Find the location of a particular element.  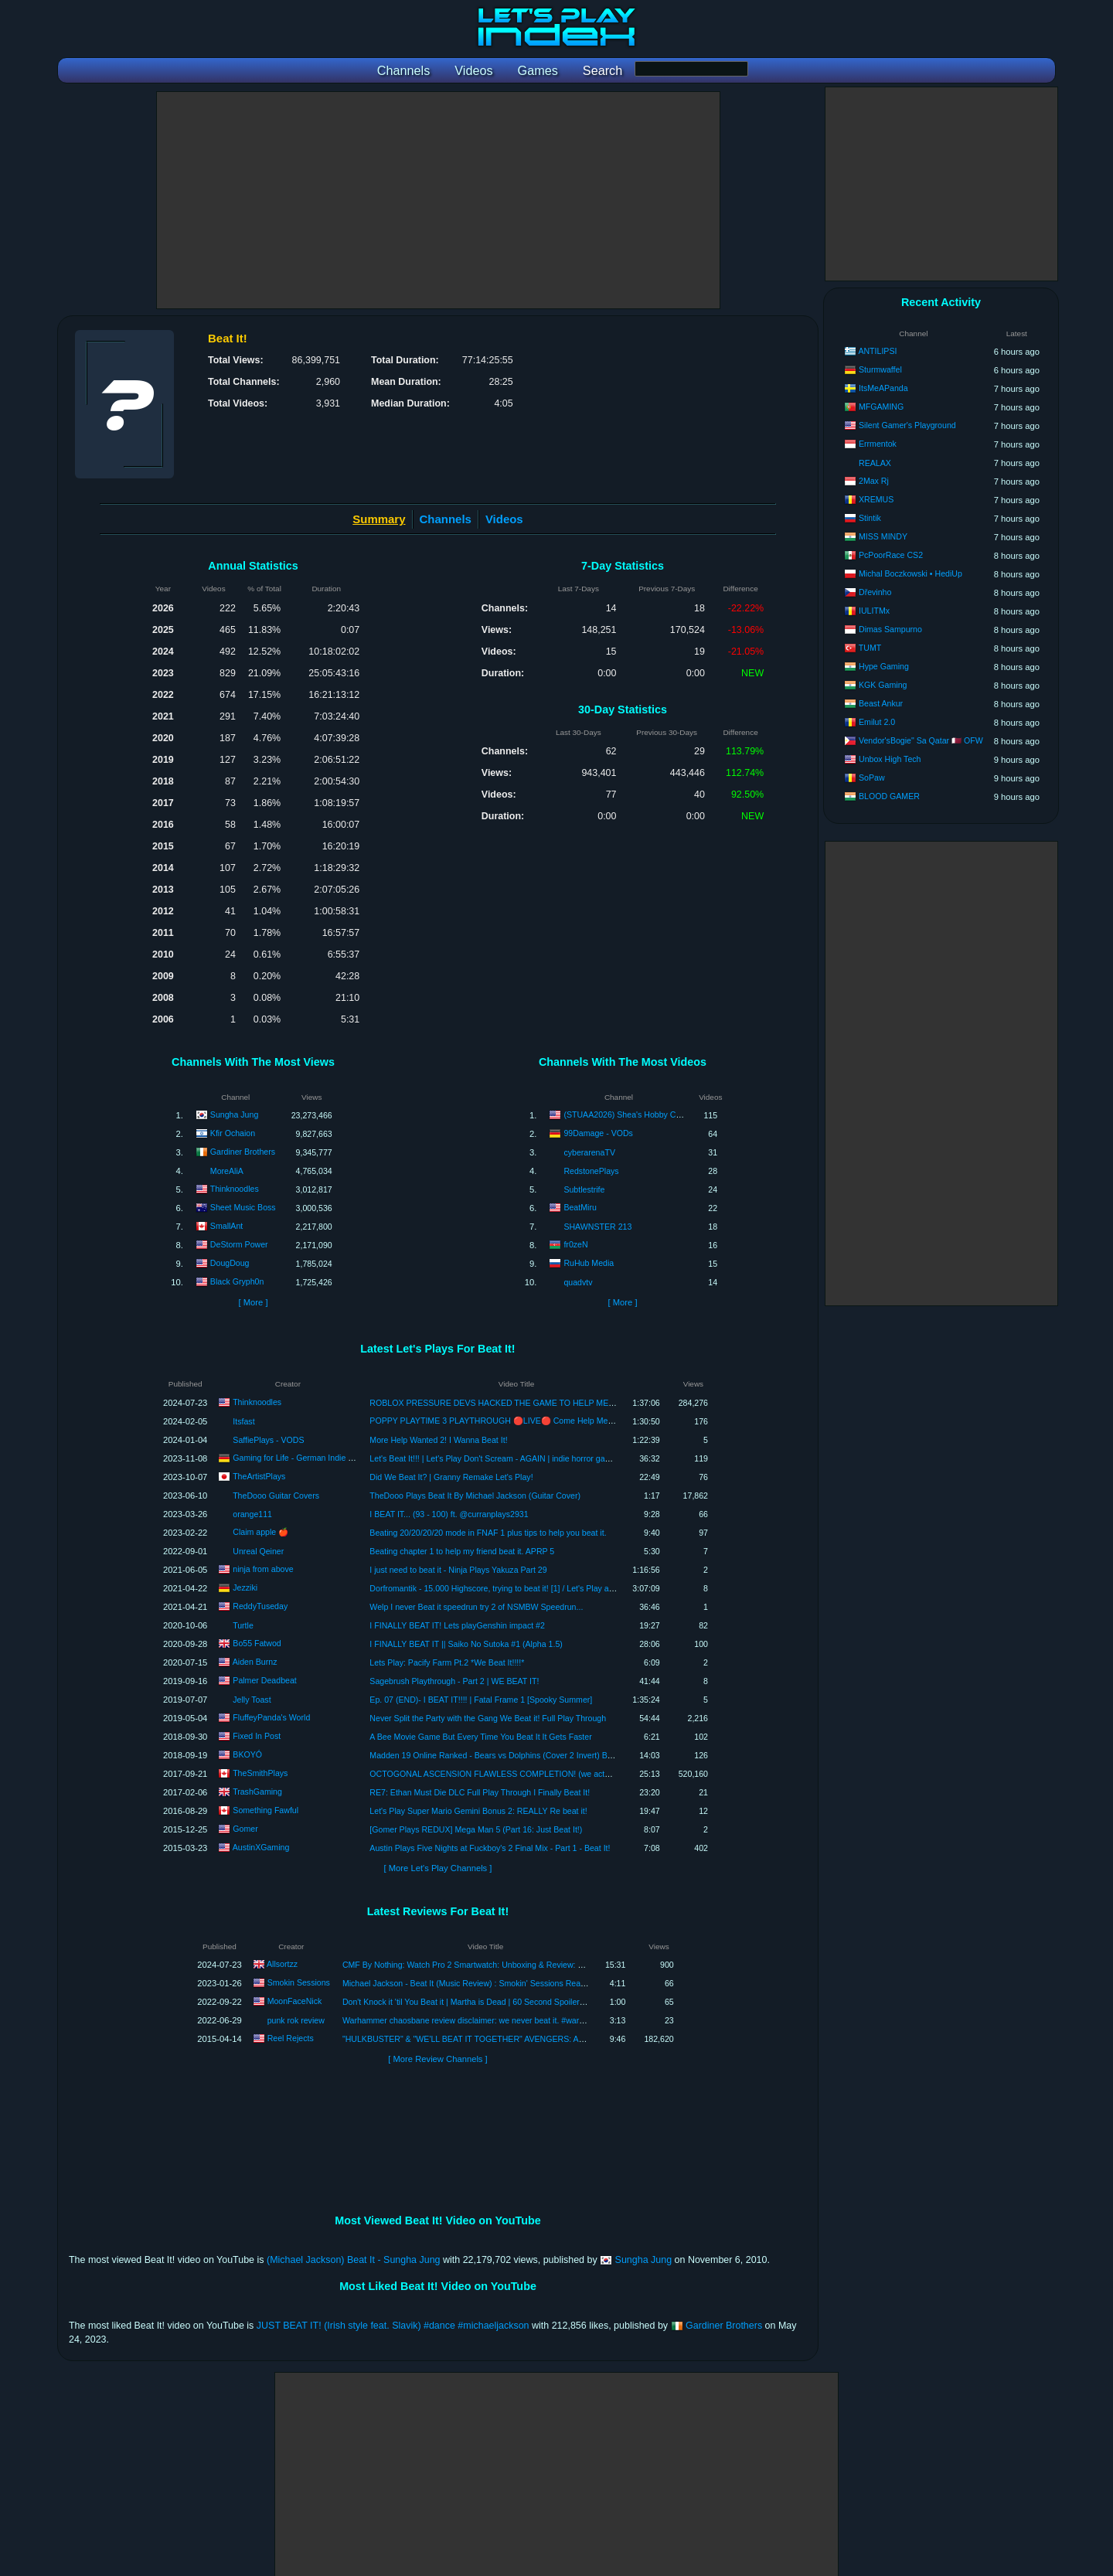

ItsMeAPanda is located at coordinates (883, 388).